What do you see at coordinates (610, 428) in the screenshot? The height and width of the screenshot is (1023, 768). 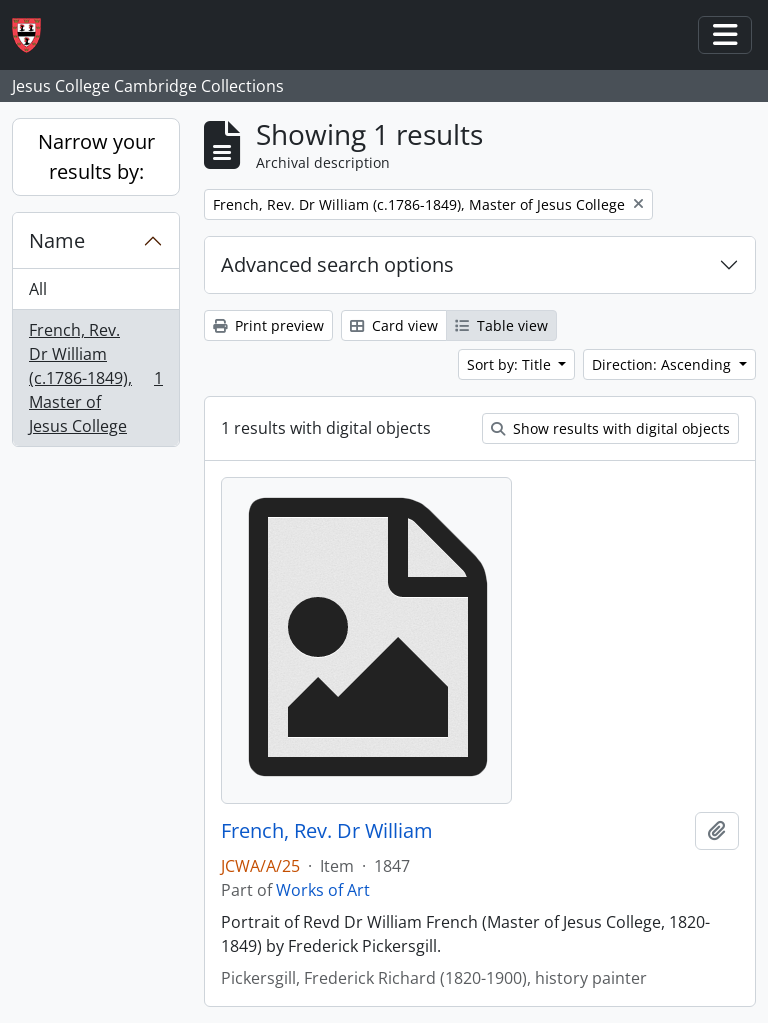 I see `Show results with digital objects` at bounding box center [610, 428].